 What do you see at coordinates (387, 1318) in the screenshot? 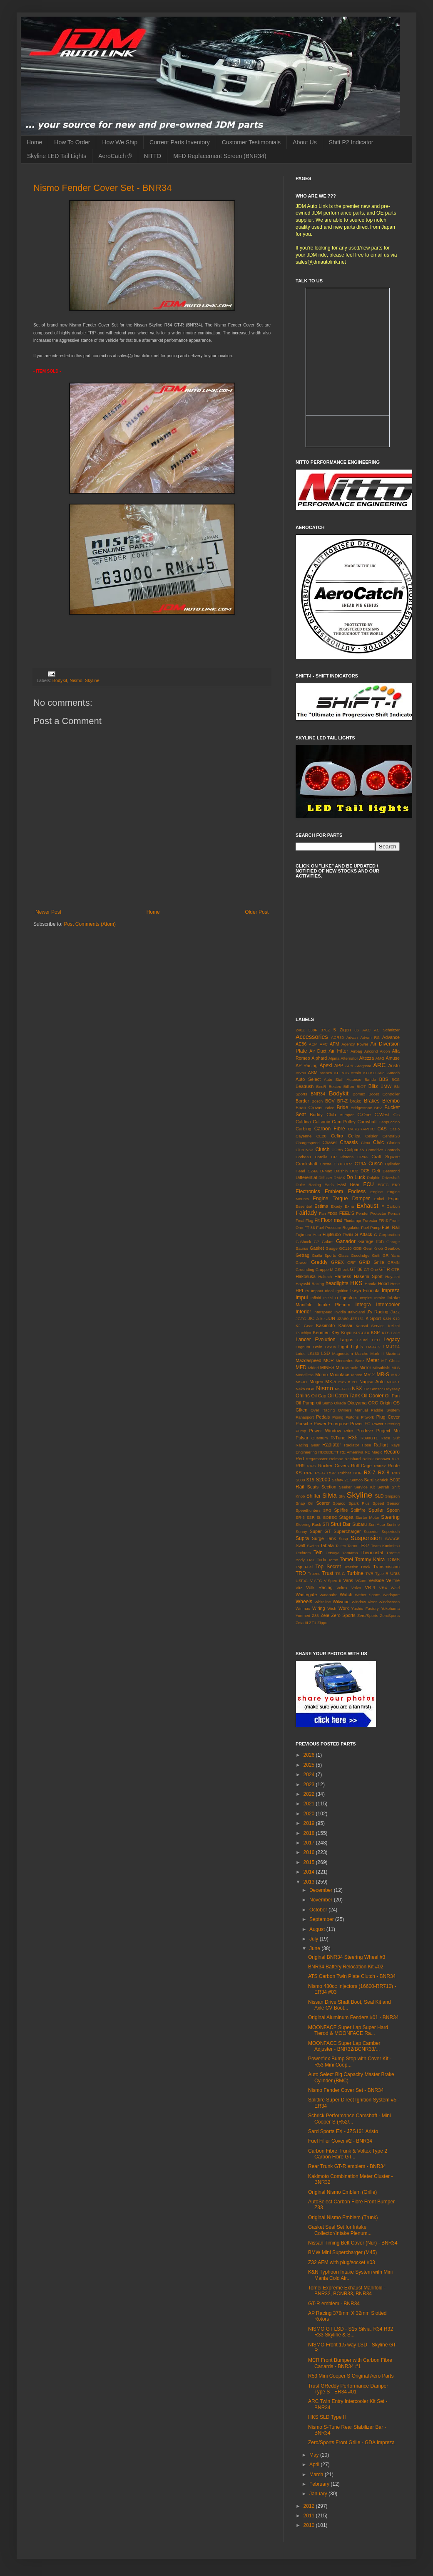
I see `K&N` at bounding box center [387, 1318].